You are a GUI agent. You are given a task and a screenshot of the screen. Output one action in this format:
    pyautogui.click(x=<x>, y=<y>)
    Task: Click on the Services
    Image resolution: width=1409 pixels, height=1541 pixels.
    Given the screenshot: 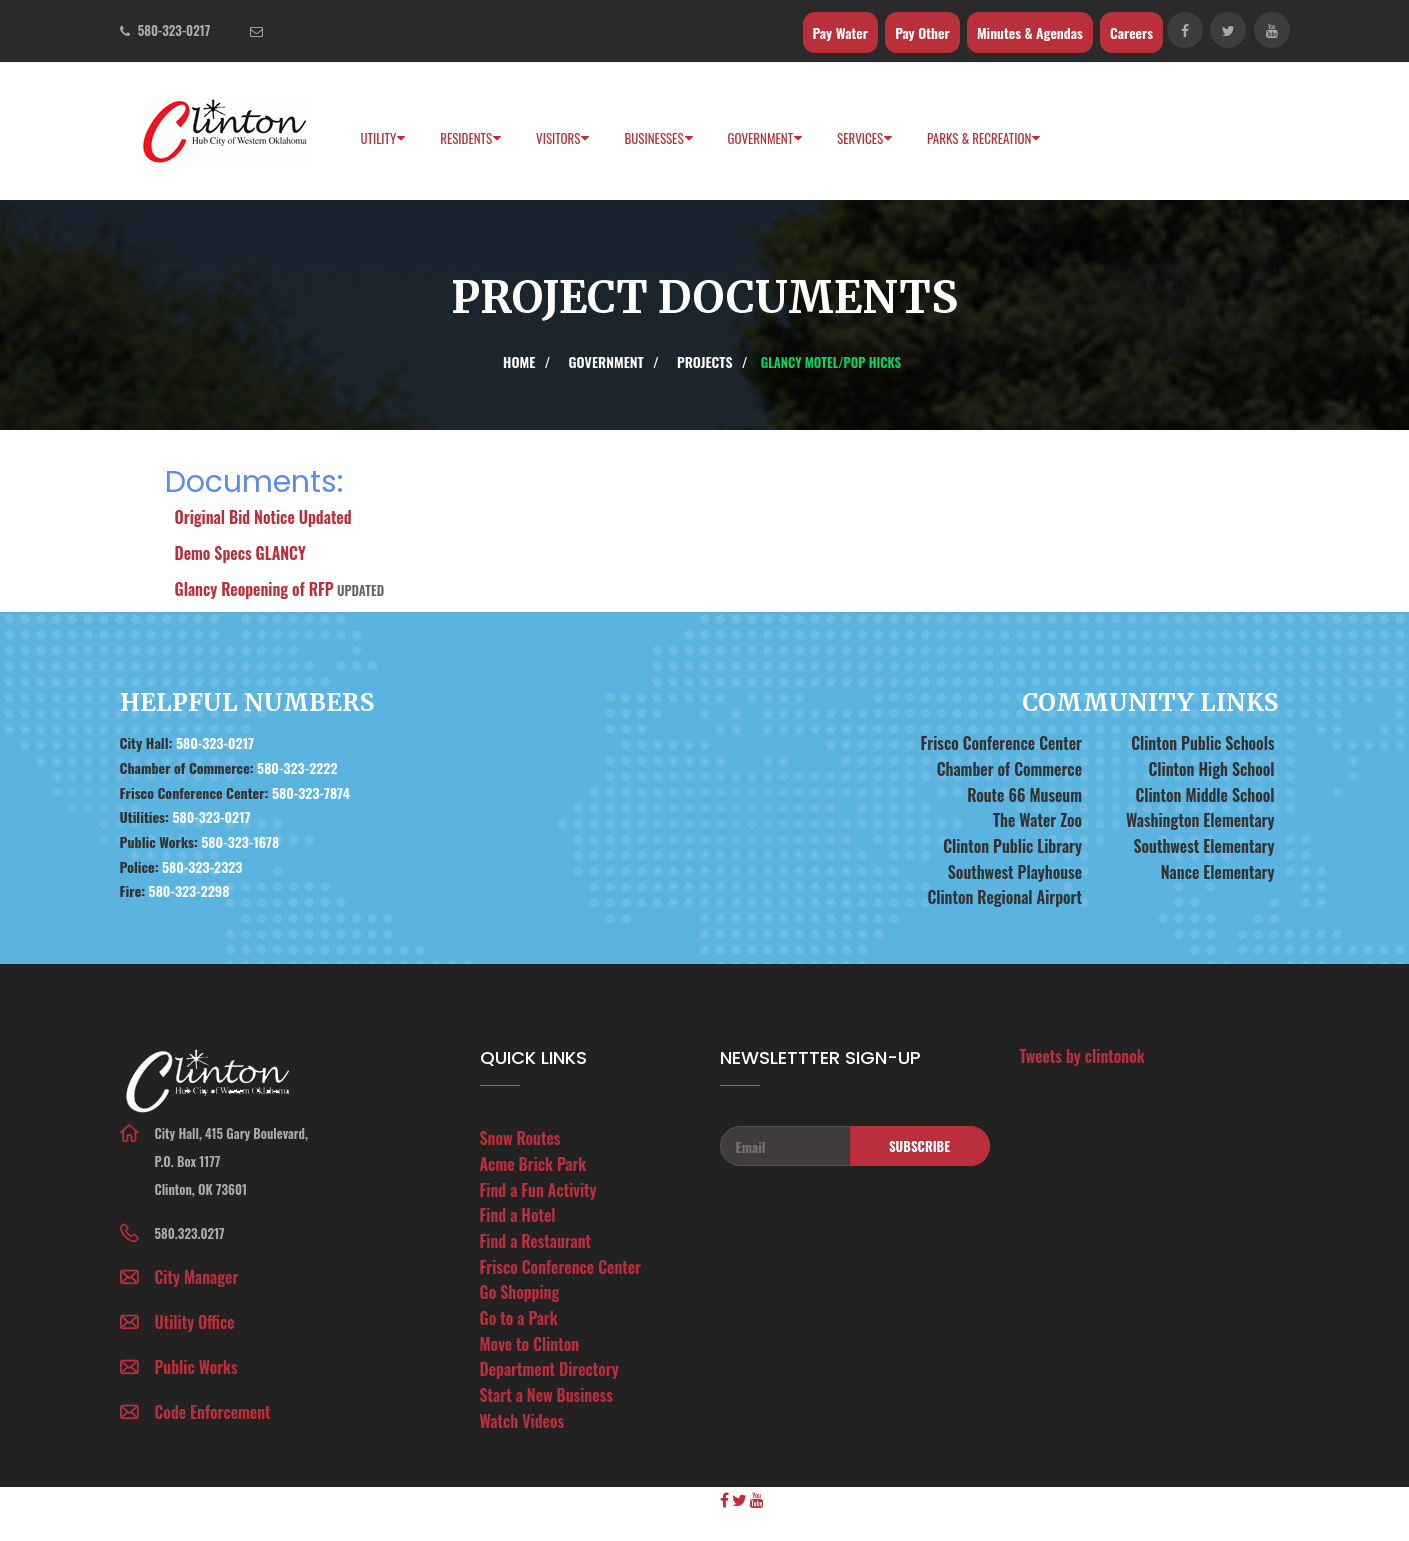 What is the action you would take?
    pyautogui.click(x=860, y=138)
    